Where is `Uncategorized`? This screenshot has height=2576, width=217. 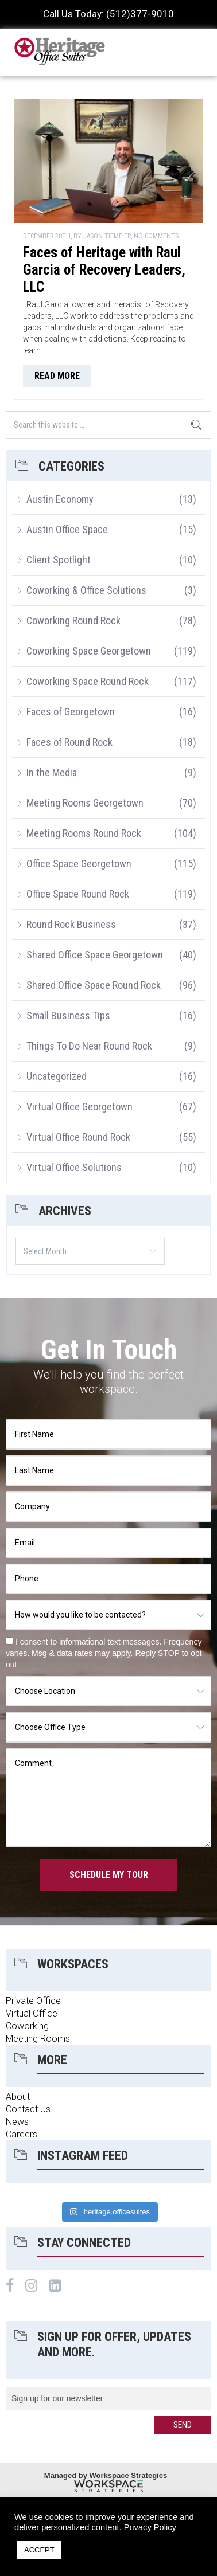 Uncategorized is located at coordinates (56, 1076).